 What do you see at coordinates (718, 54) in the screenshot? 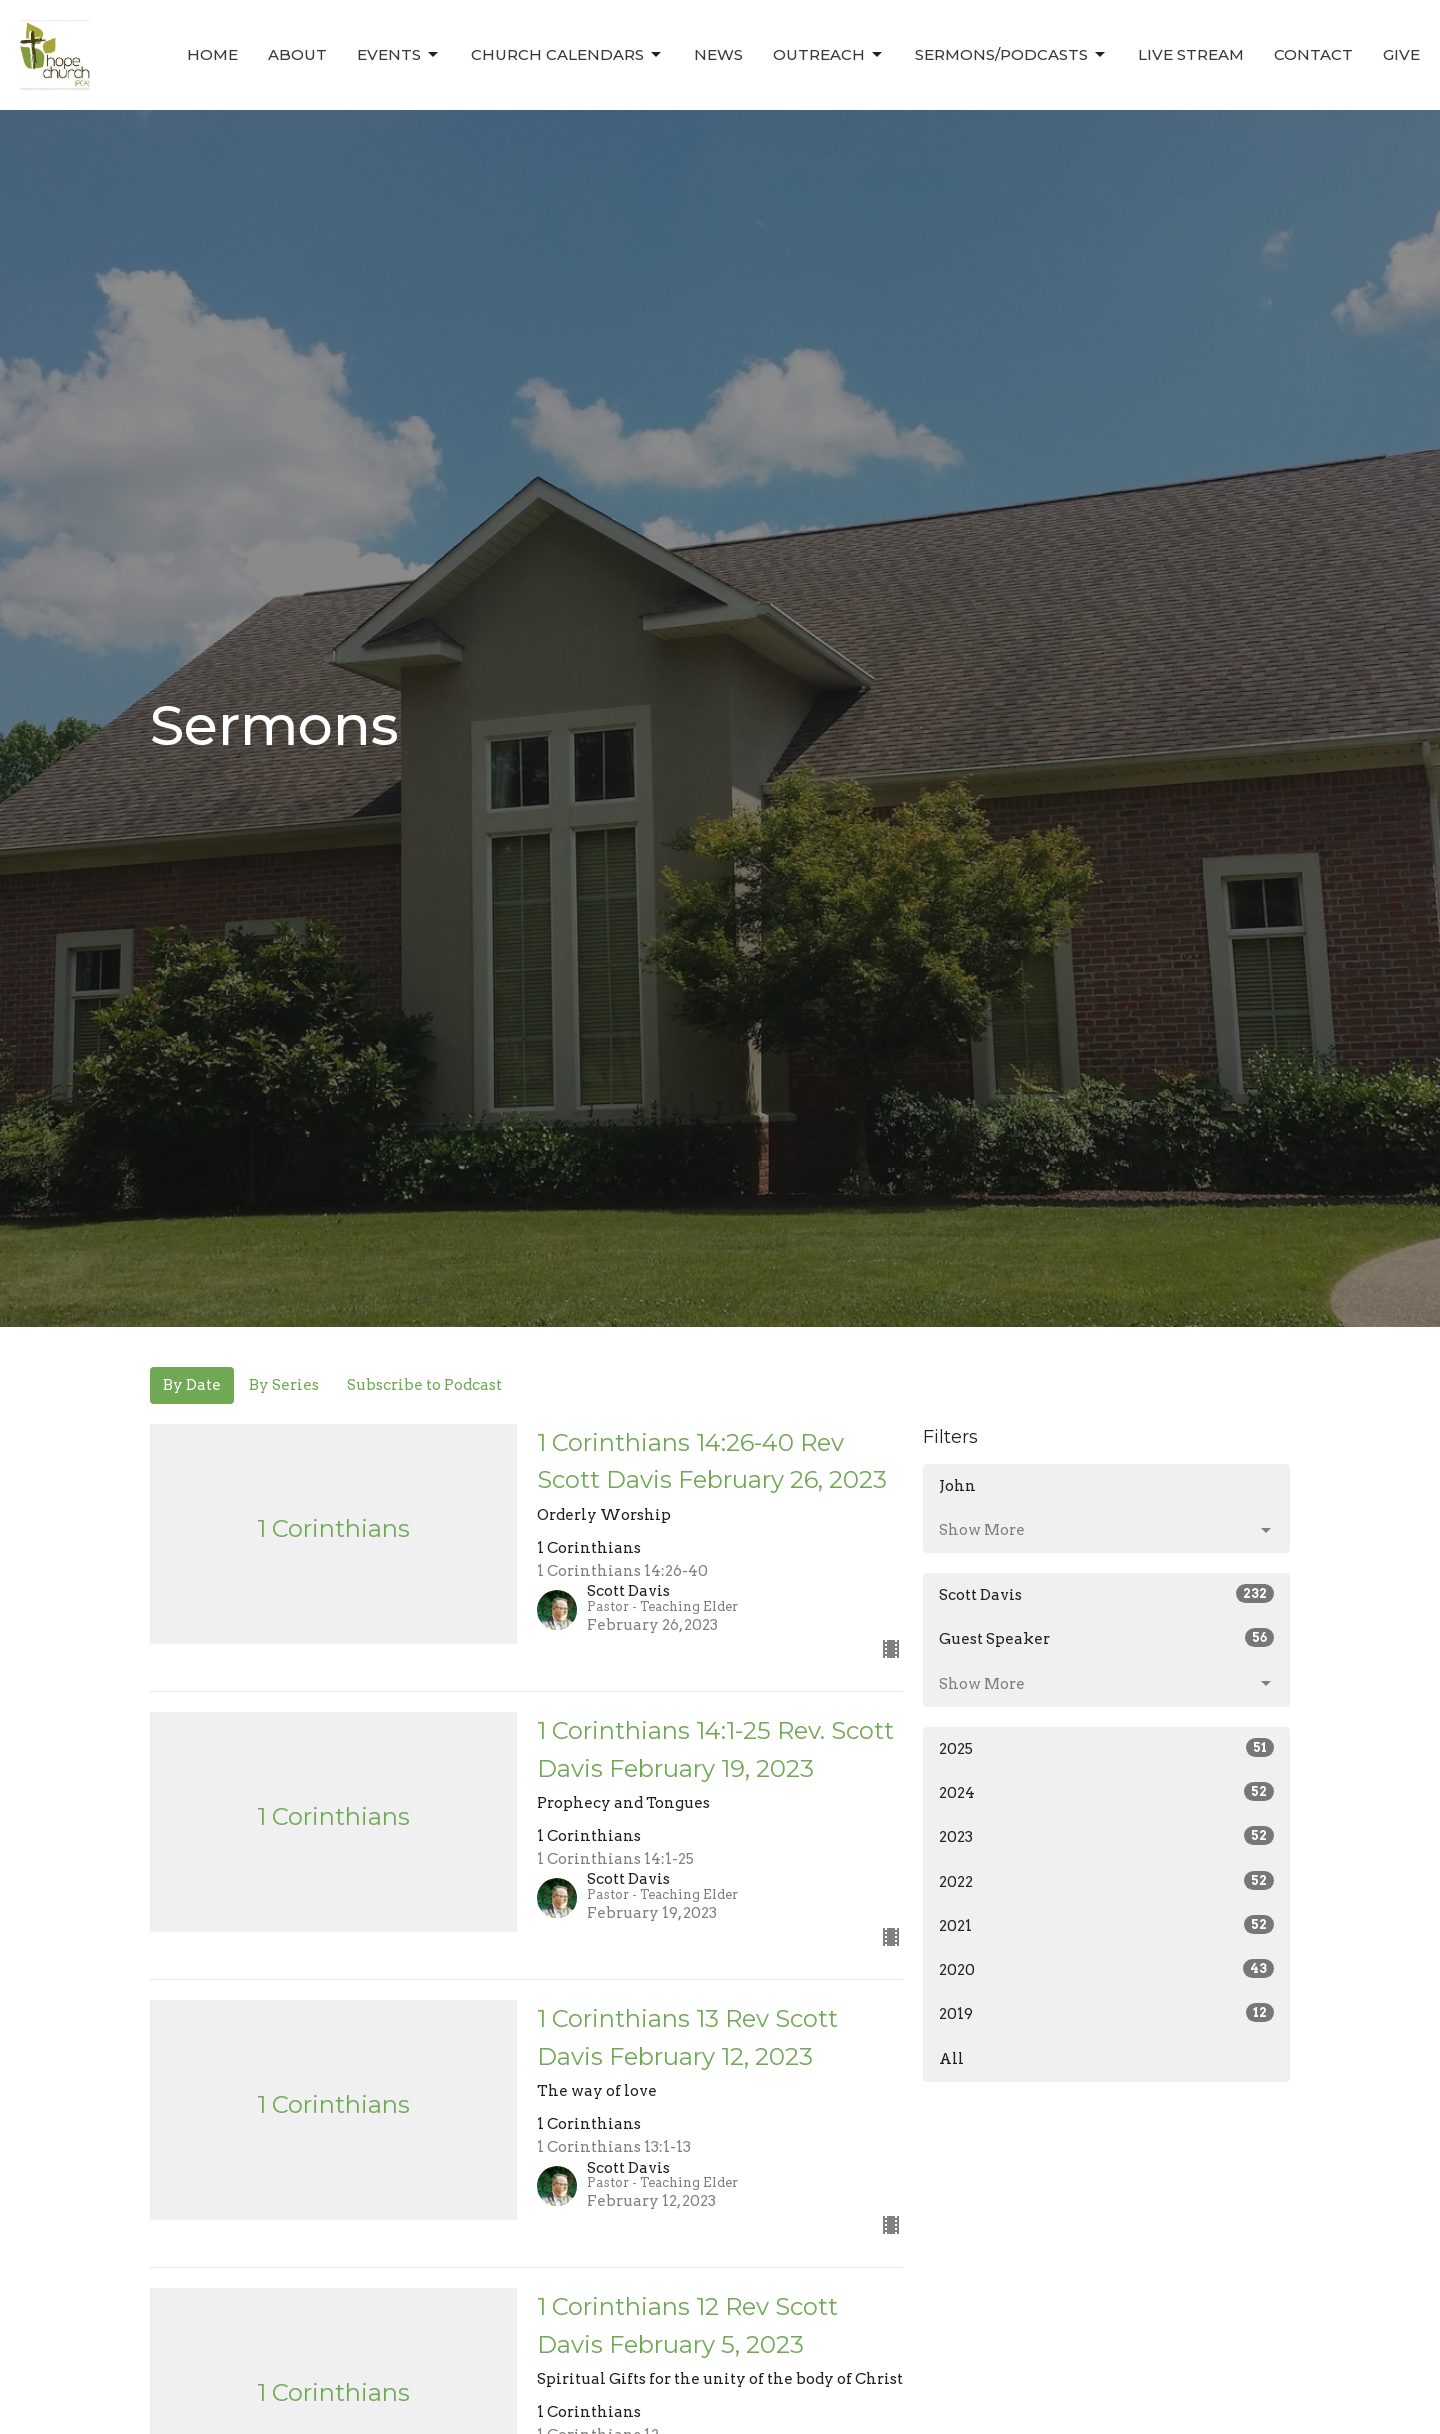
I see `News` at bounding box center [718, 54].